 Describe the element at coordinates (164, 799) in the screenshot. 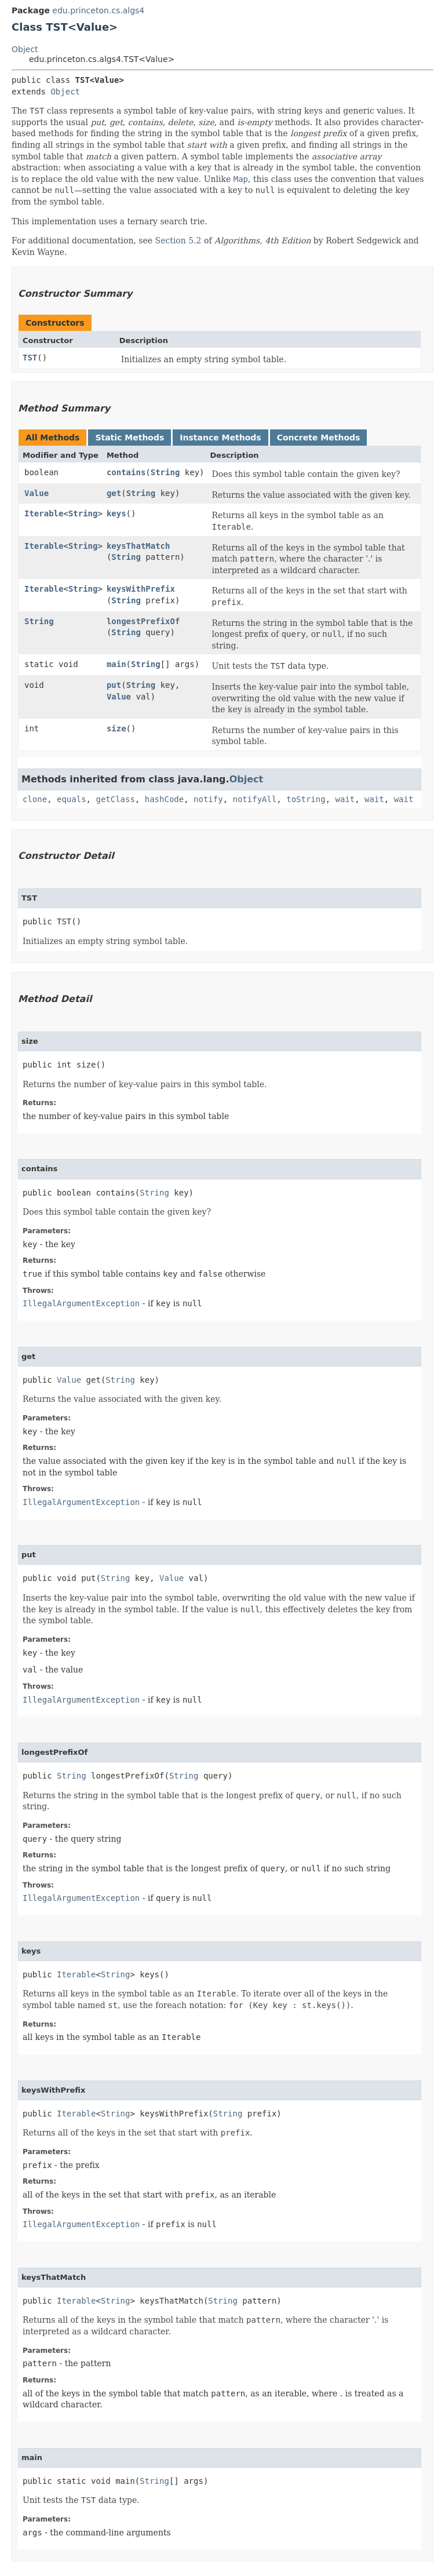

I see `hashCode` at that location.